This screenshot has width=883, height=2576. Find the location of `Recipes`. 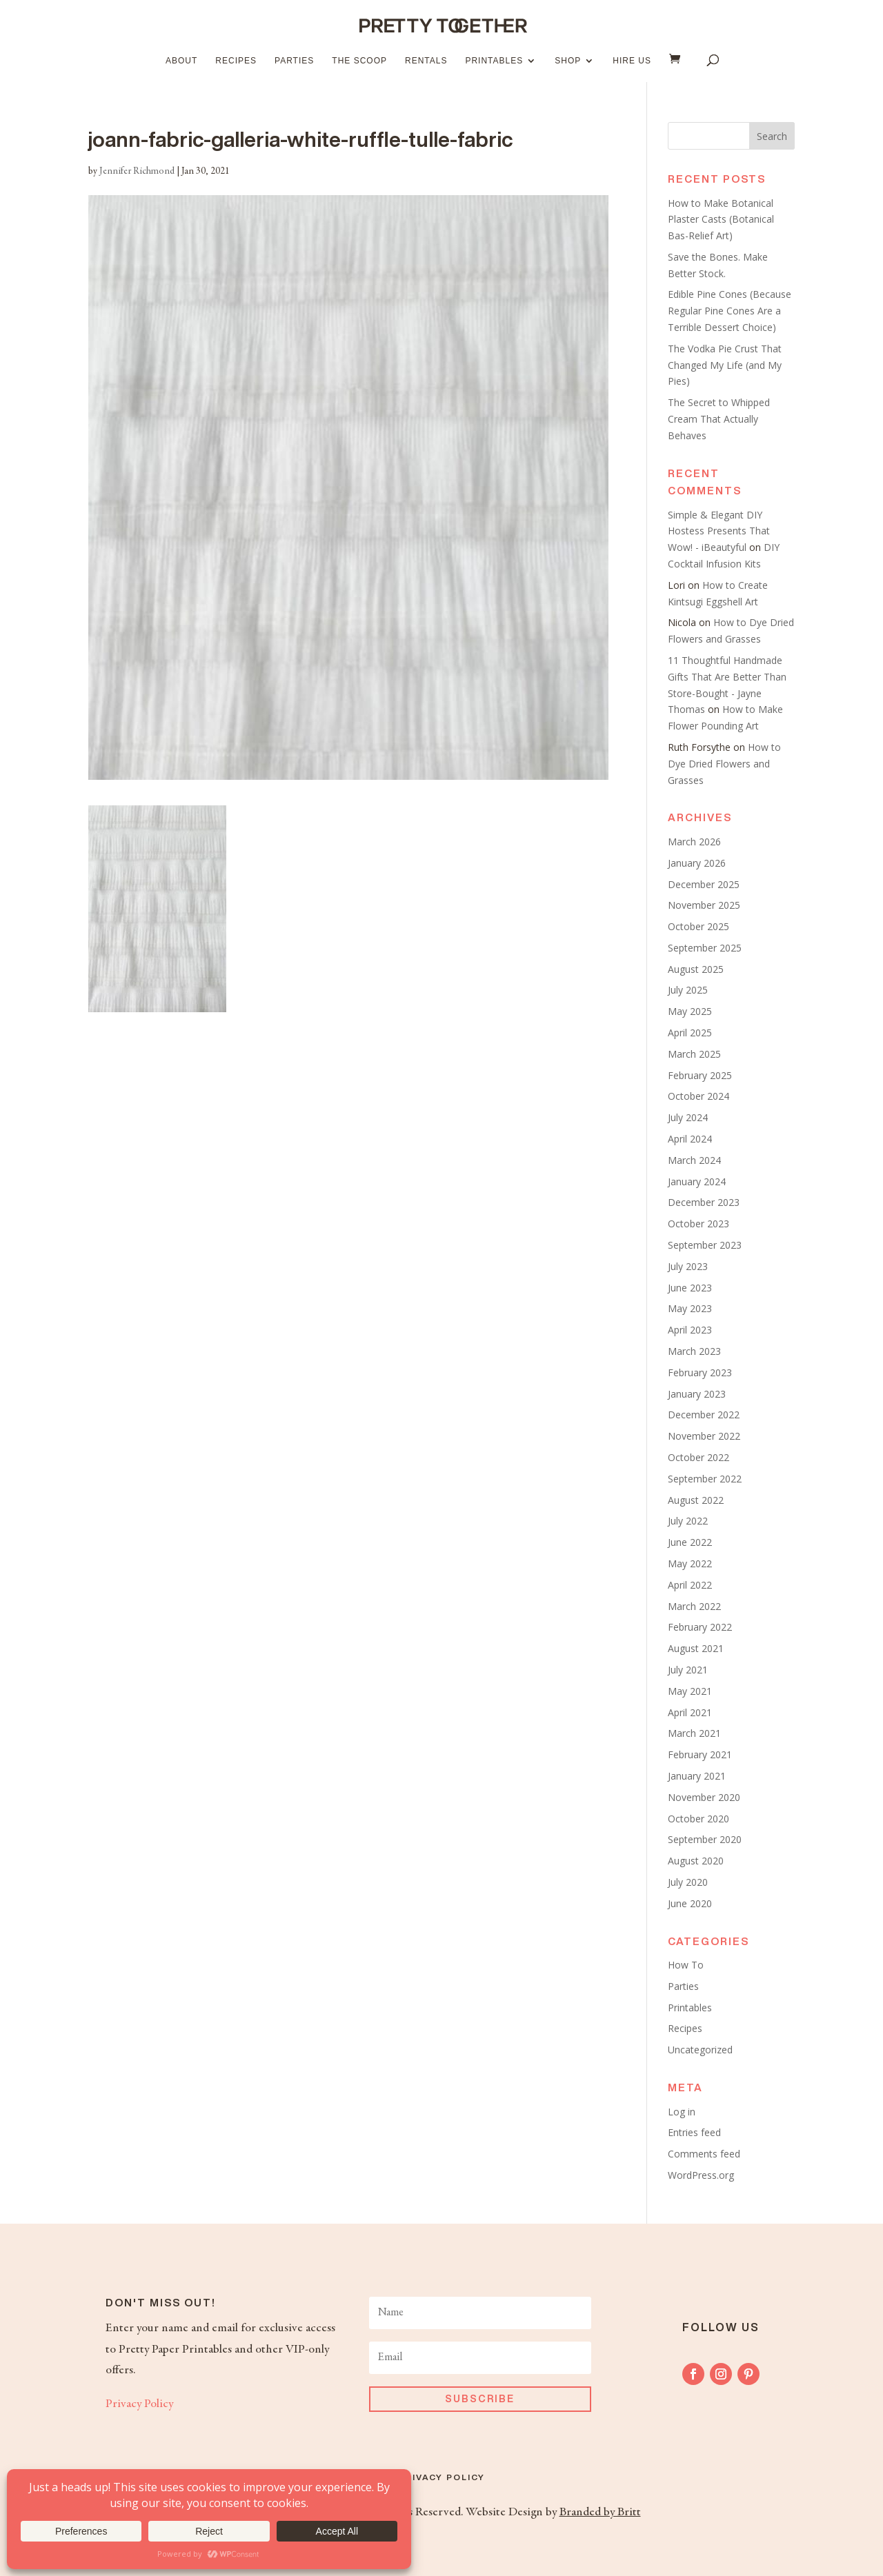

Recipes is located at coordinates (236, 61).